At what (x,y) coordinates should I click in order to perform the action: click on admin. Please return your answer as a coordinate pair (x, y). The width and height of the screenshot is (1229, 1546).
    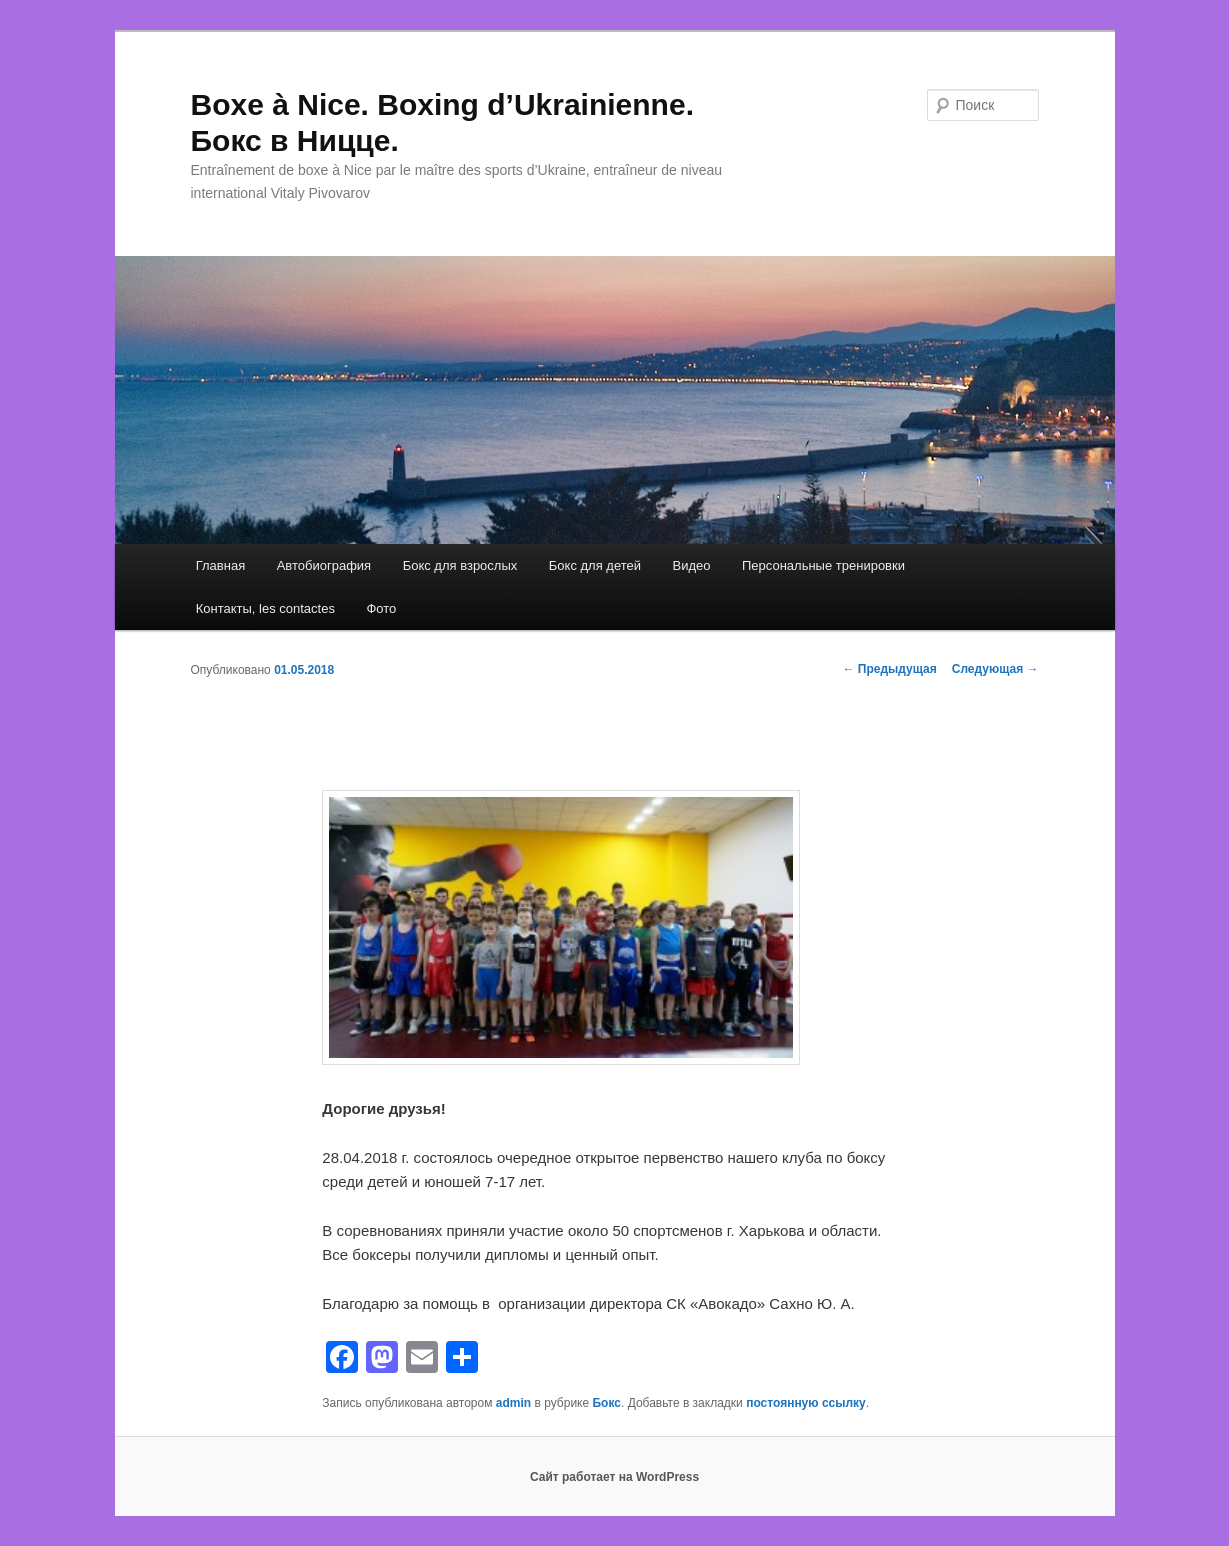
    Looking at the image, I should click on (513, 1403).